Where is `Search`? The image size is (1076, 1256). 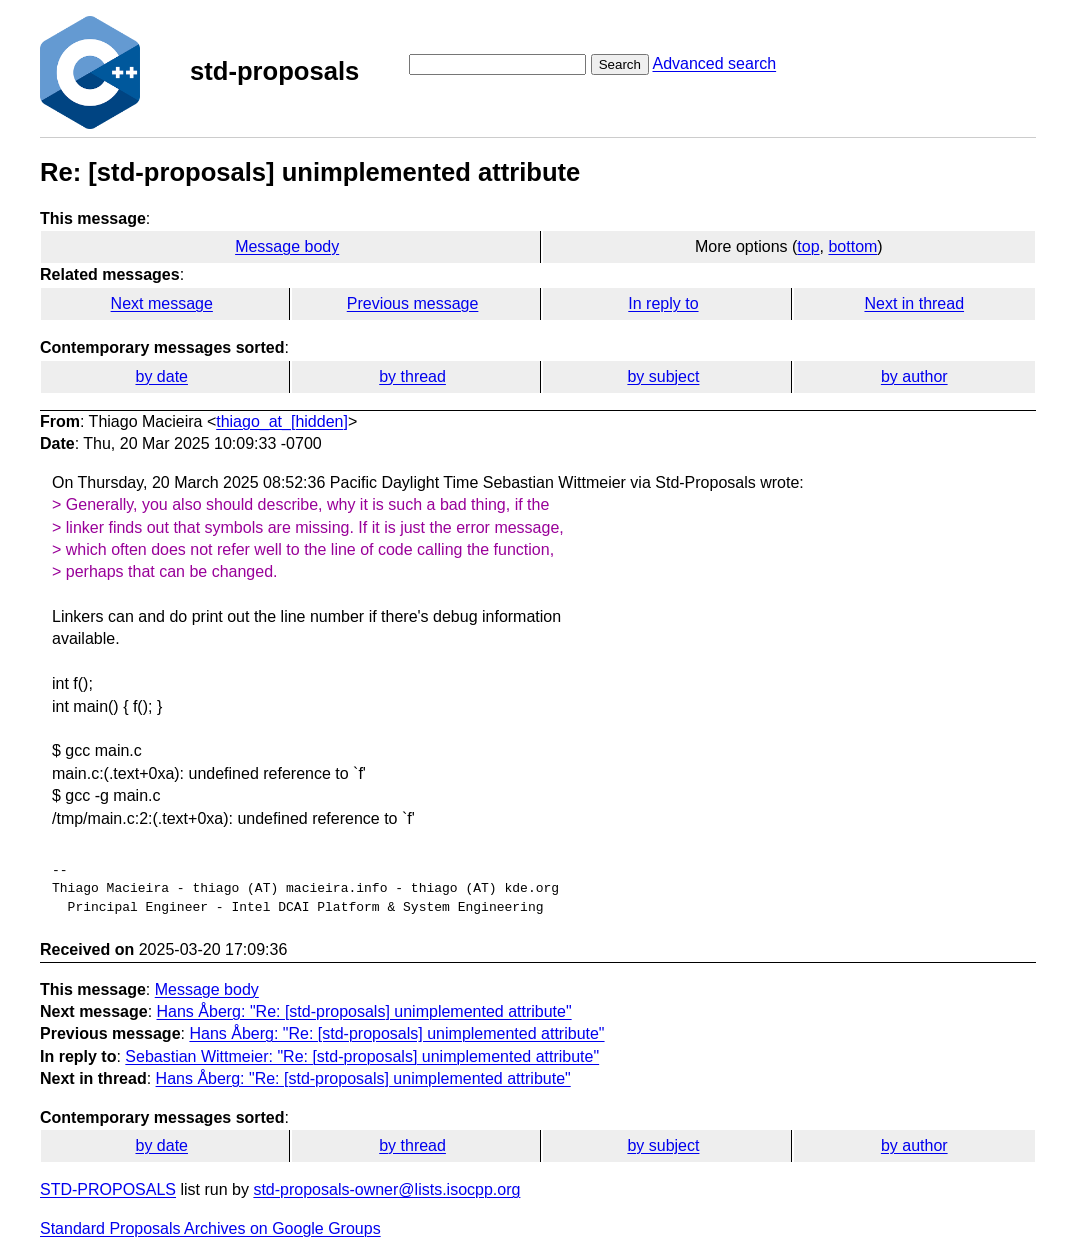 Search is located at coordinates (620, 64).